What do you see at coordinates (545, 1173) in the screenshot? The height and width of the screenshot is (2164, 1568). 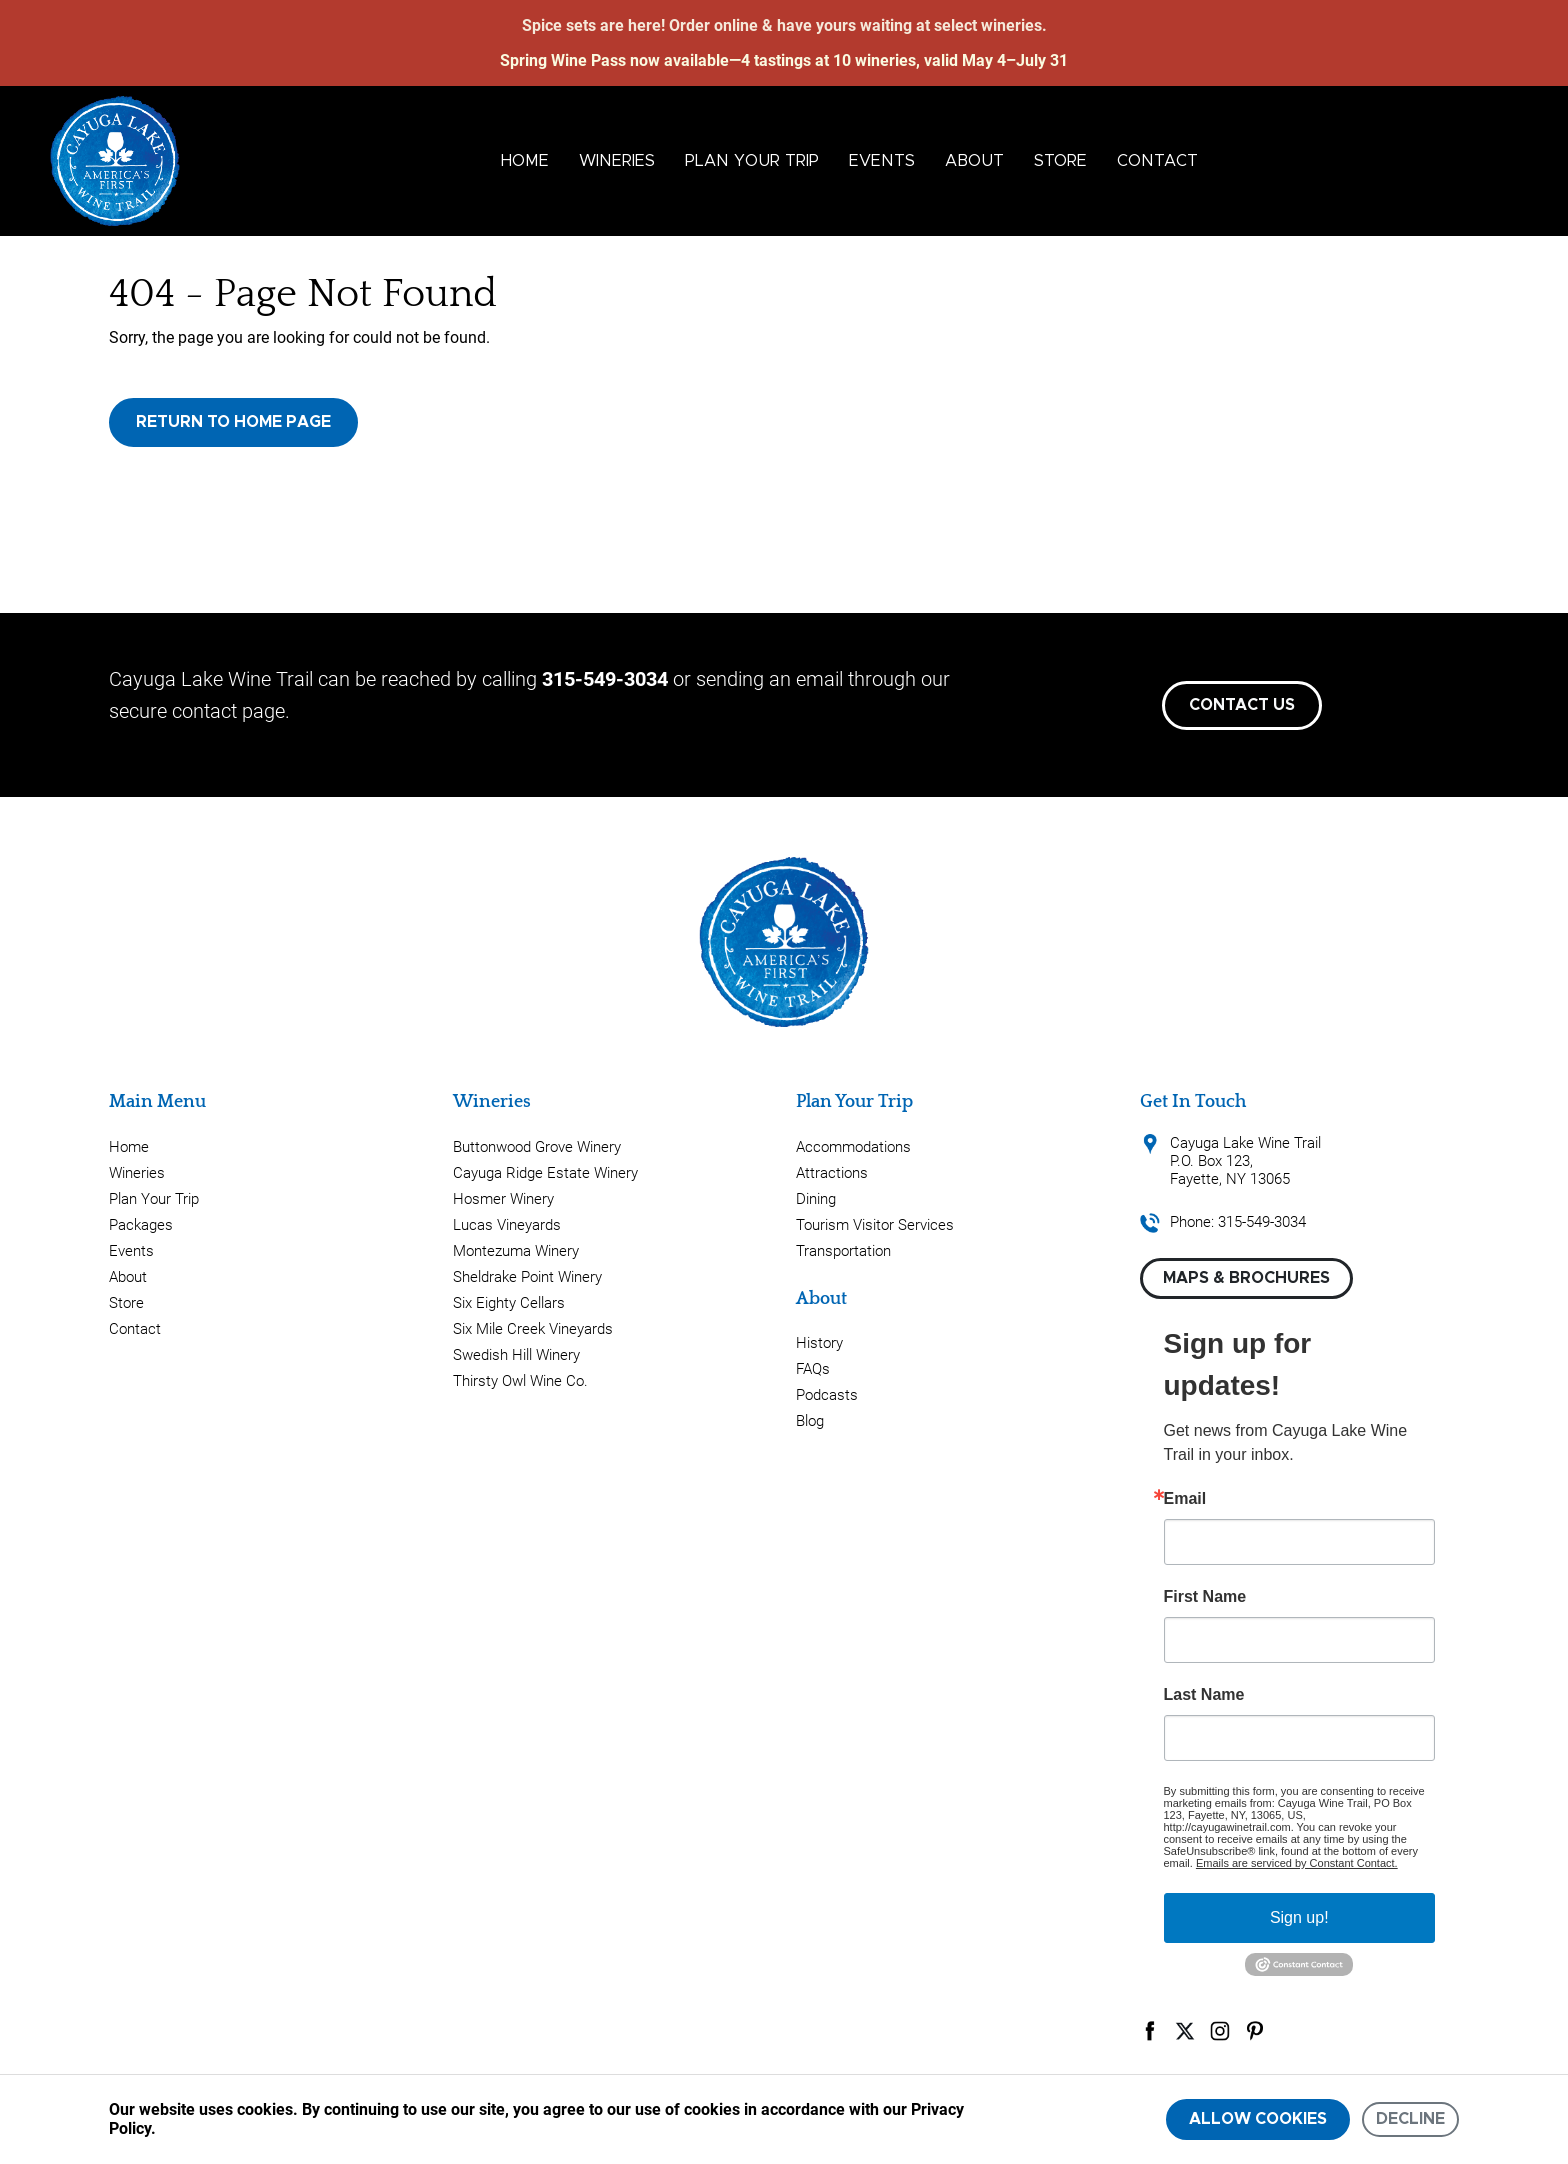 I see `Cayuga Ridge Estate Winery` at bounding box center [545, 1173].